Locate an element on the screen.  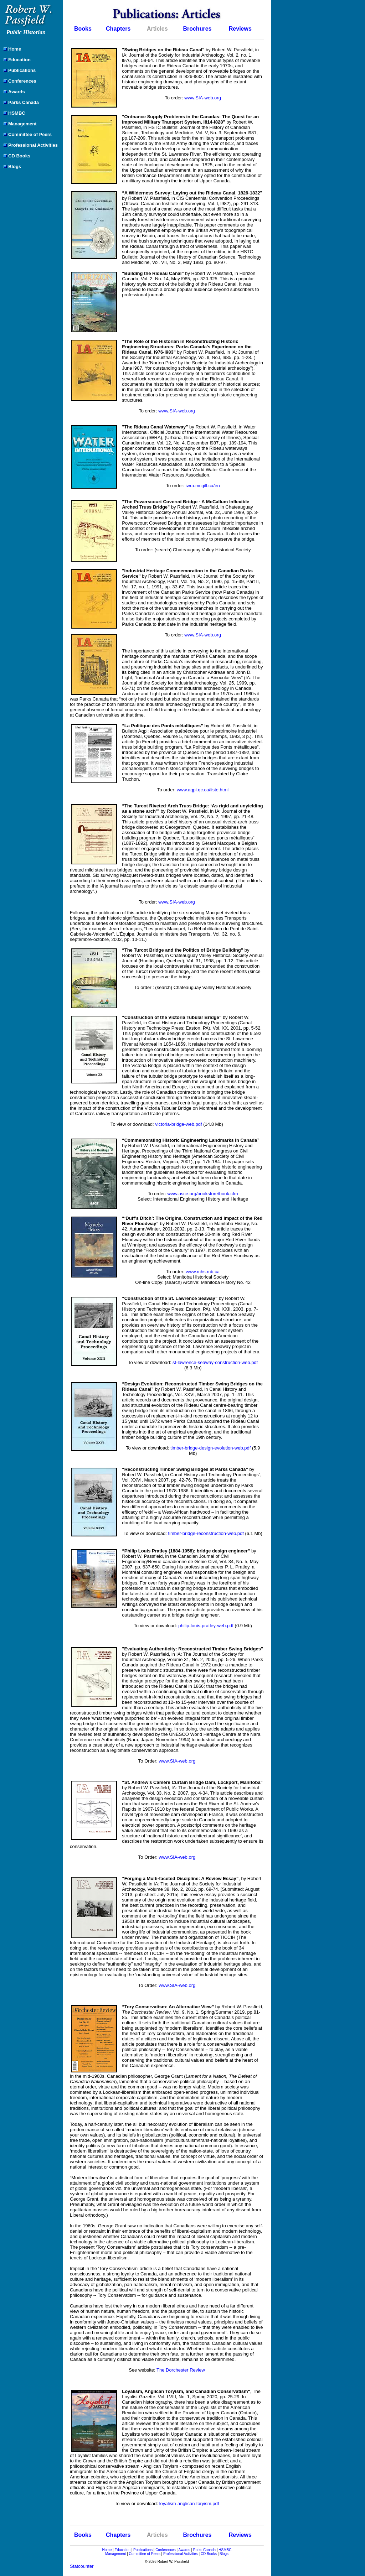
CD Books is located at coordinates (209, 2554).